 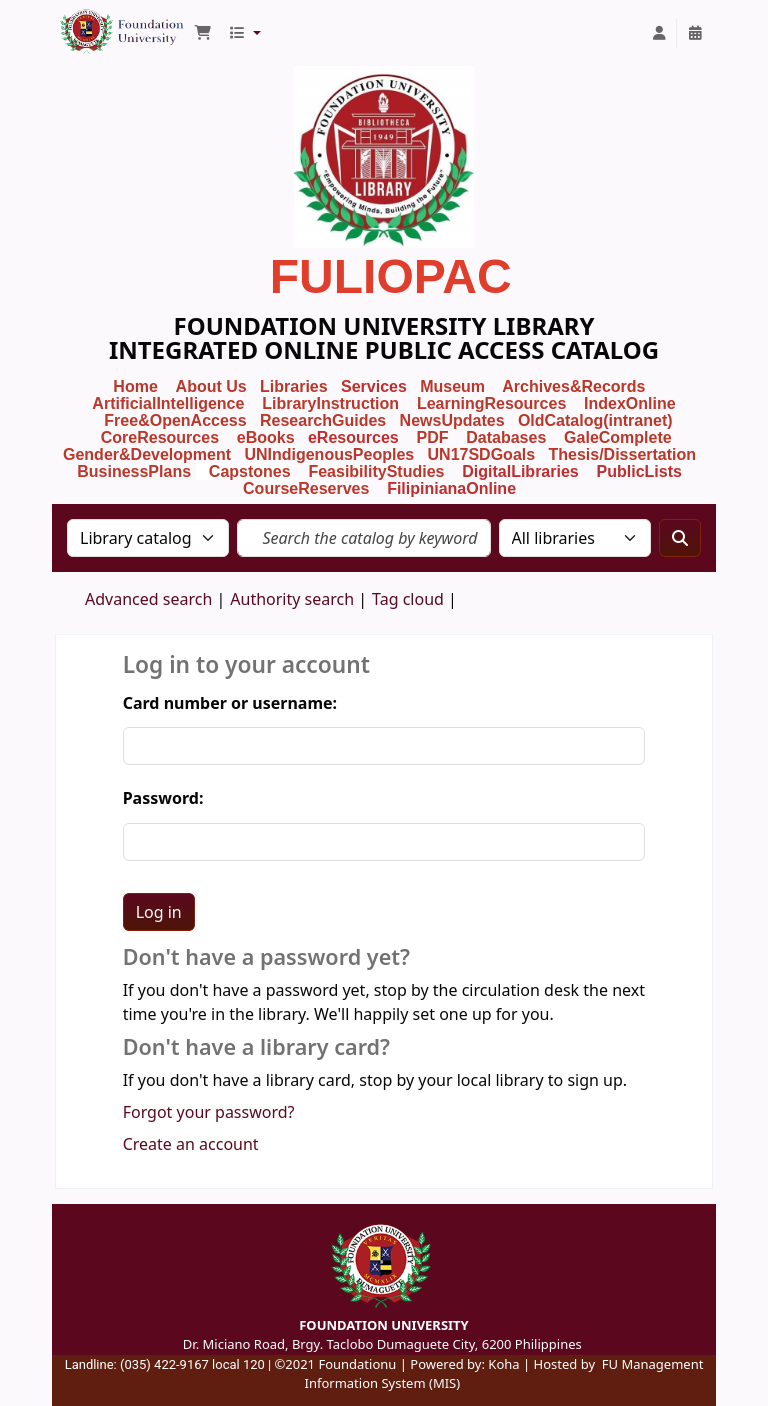 What do you see at coordinates (323, 420) in the screenshot?
I see `ResearchGuides` at bounding box center [323, 420].